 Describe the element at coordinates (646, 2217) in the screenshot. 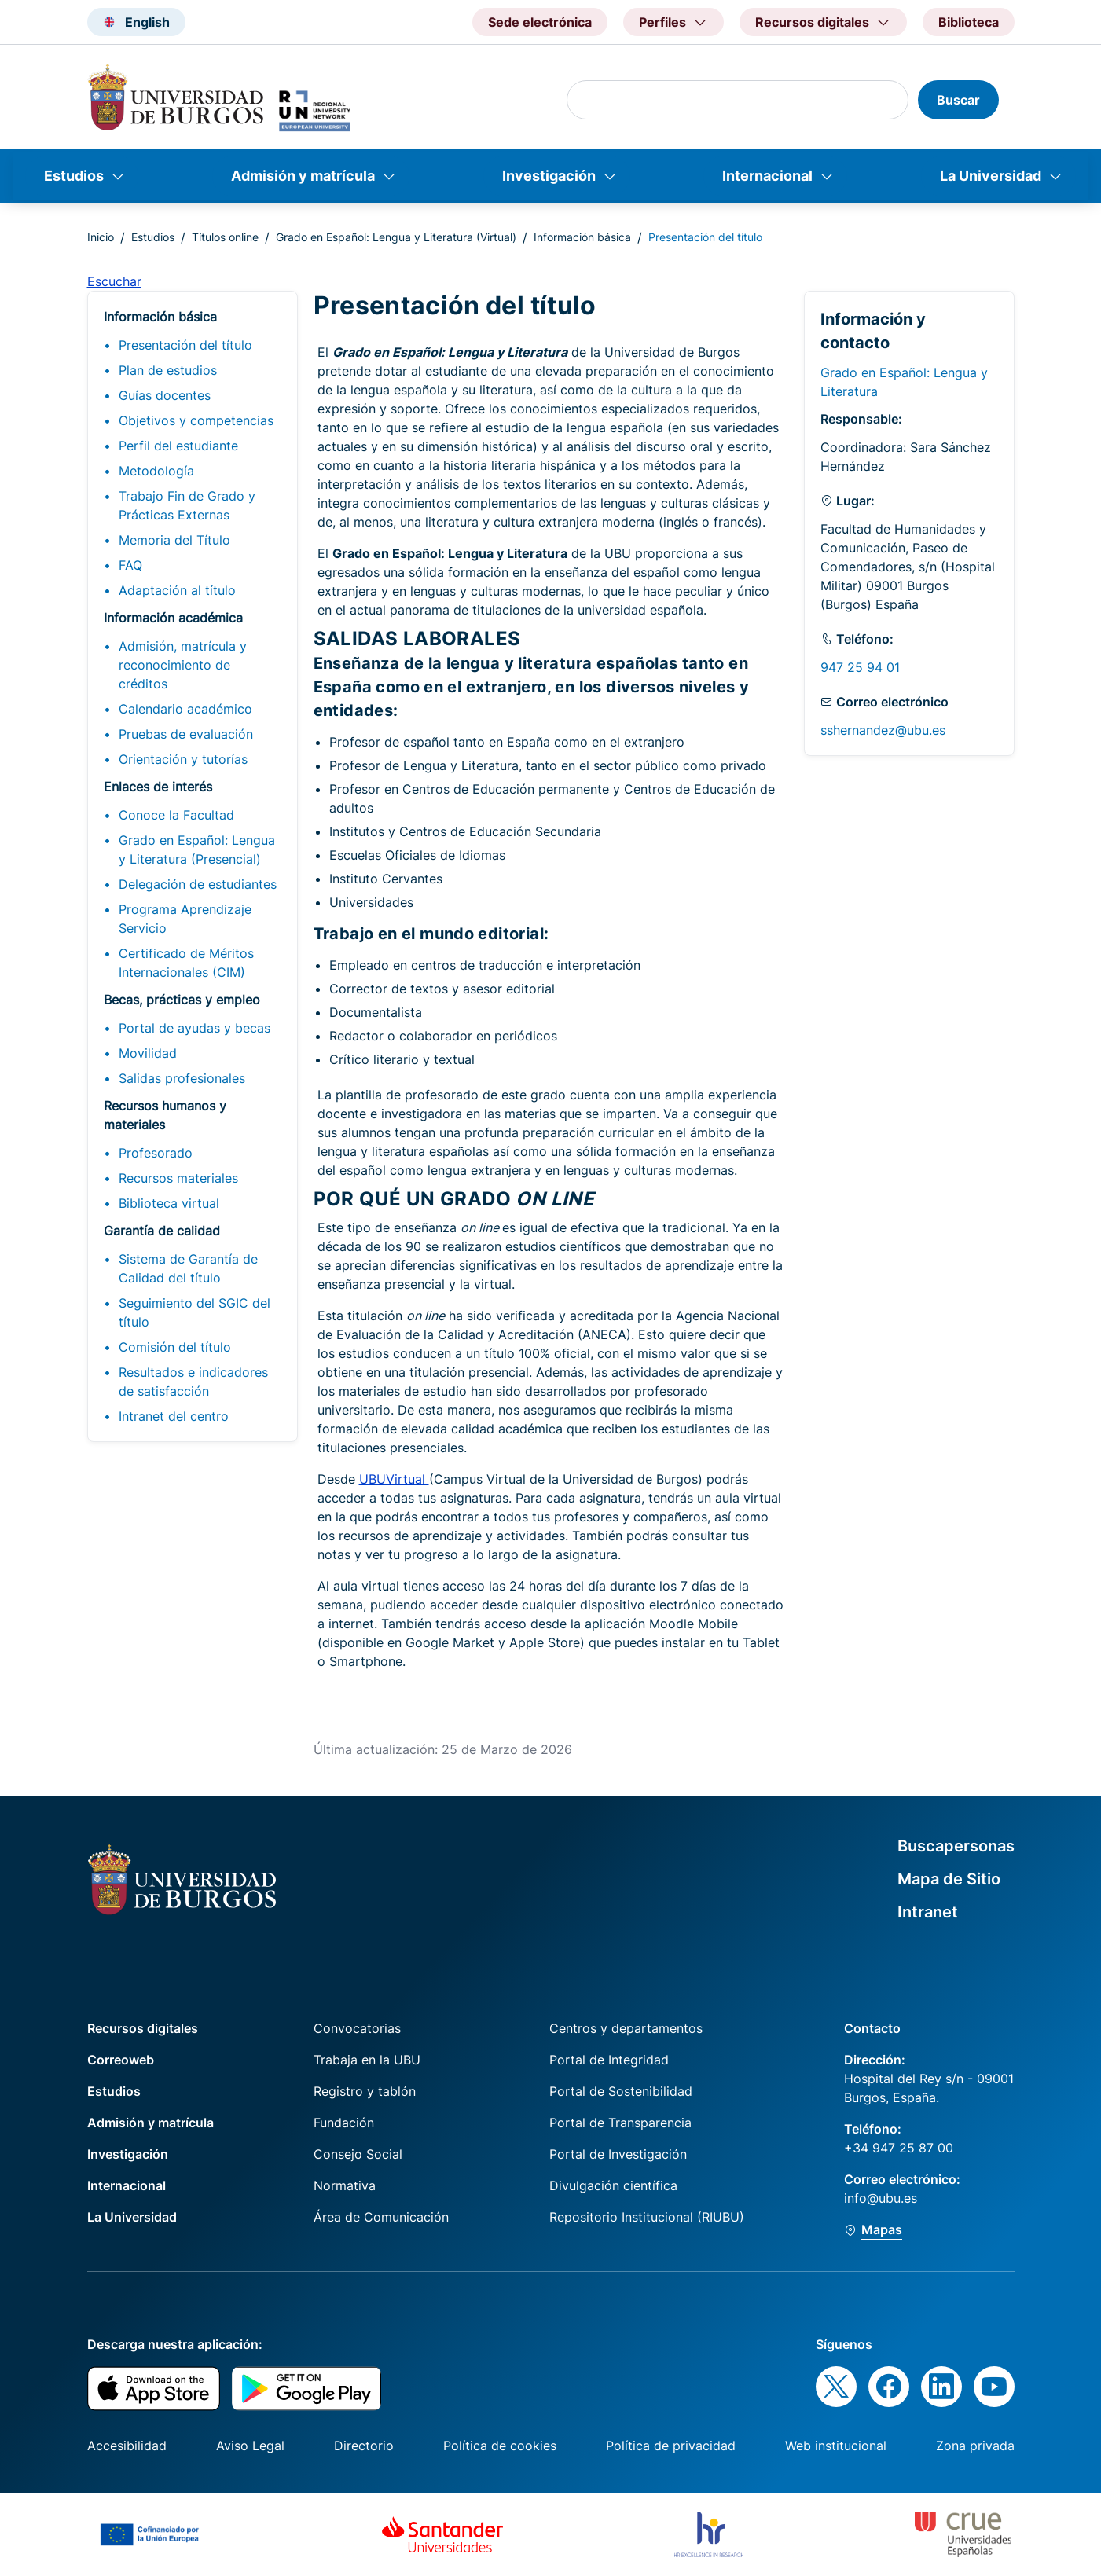

I see `Repositorio Institucional (RIUBU)` at that location.